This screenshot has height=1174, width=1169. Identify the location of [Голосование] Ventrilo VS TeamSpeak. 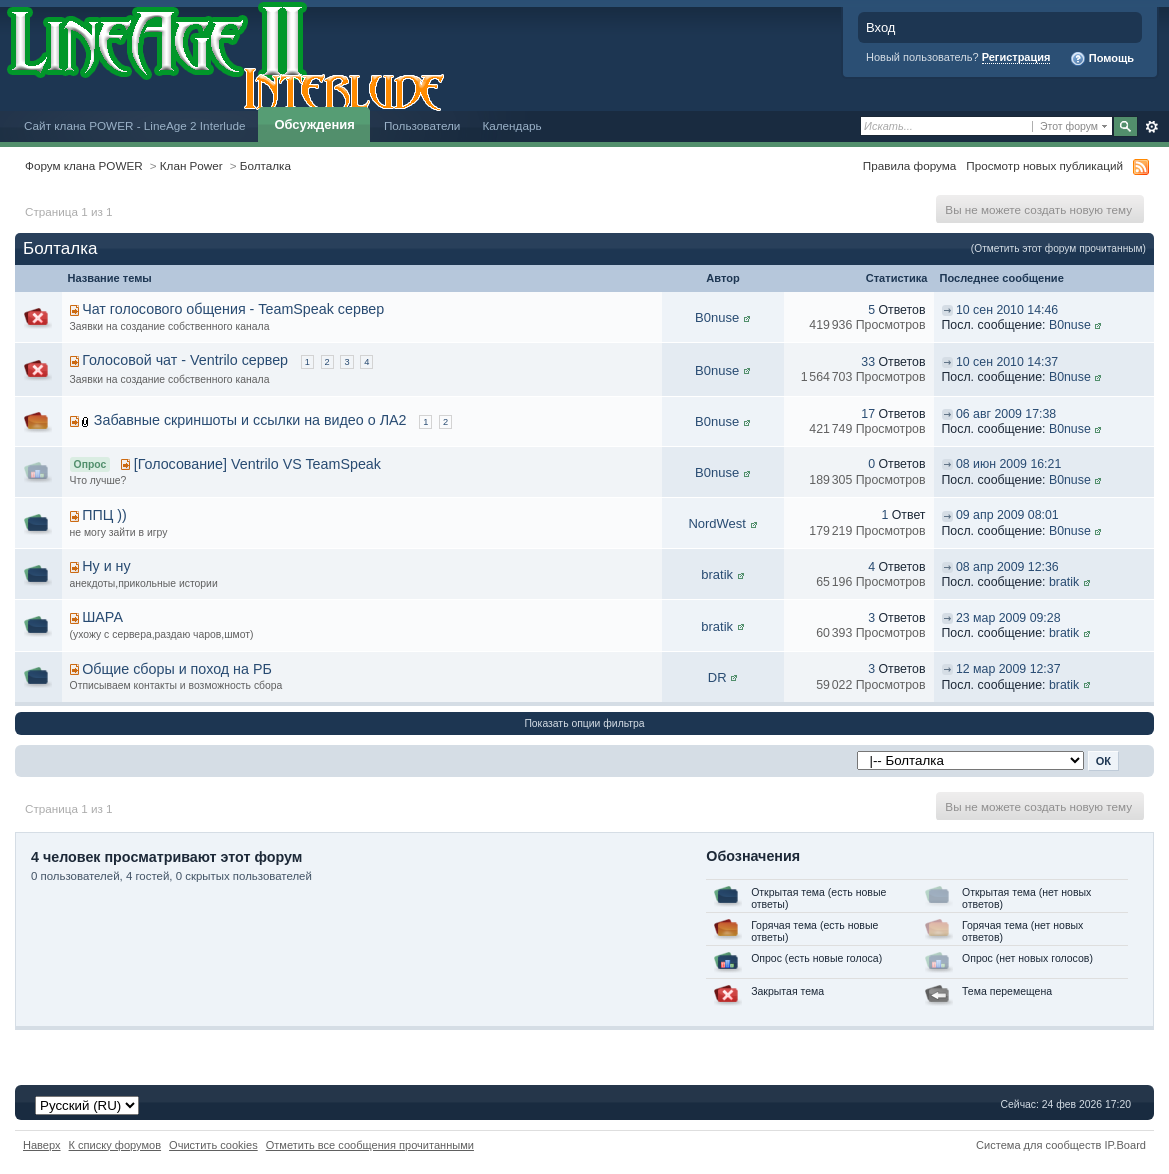
(257, 464).